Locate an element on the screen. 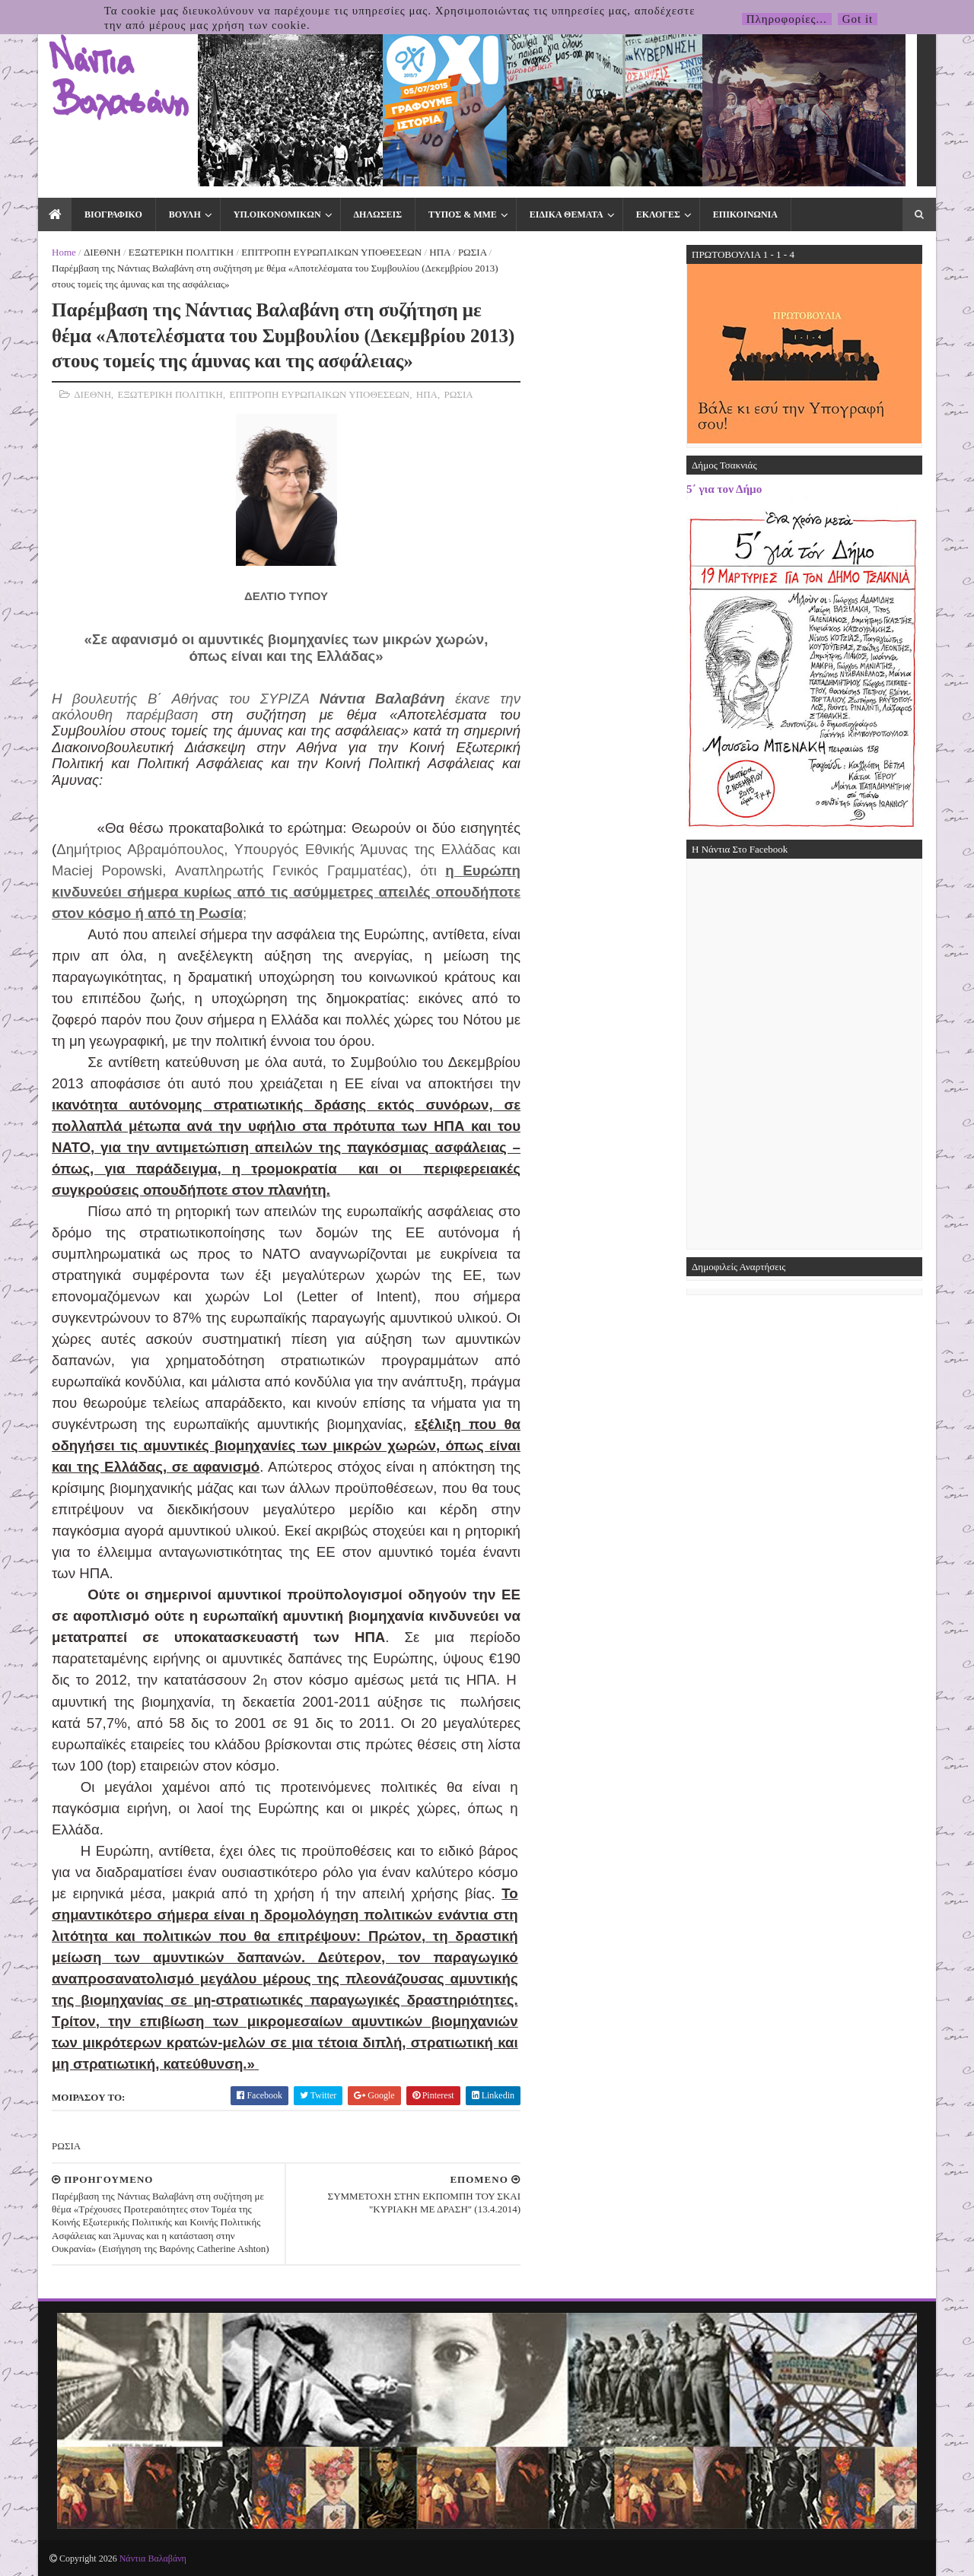 The image size is (974, 2576). Home is located at coordinates (64, 252).